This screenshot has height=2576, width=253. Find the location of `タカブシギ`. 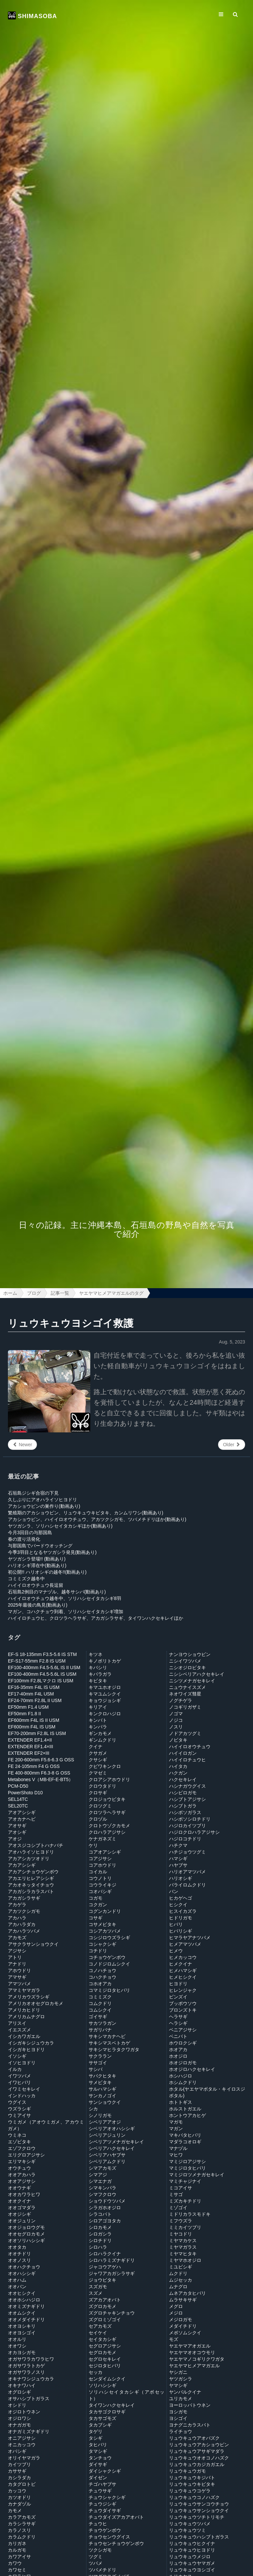

タカブシギ is located at coordinates (100, 2424).